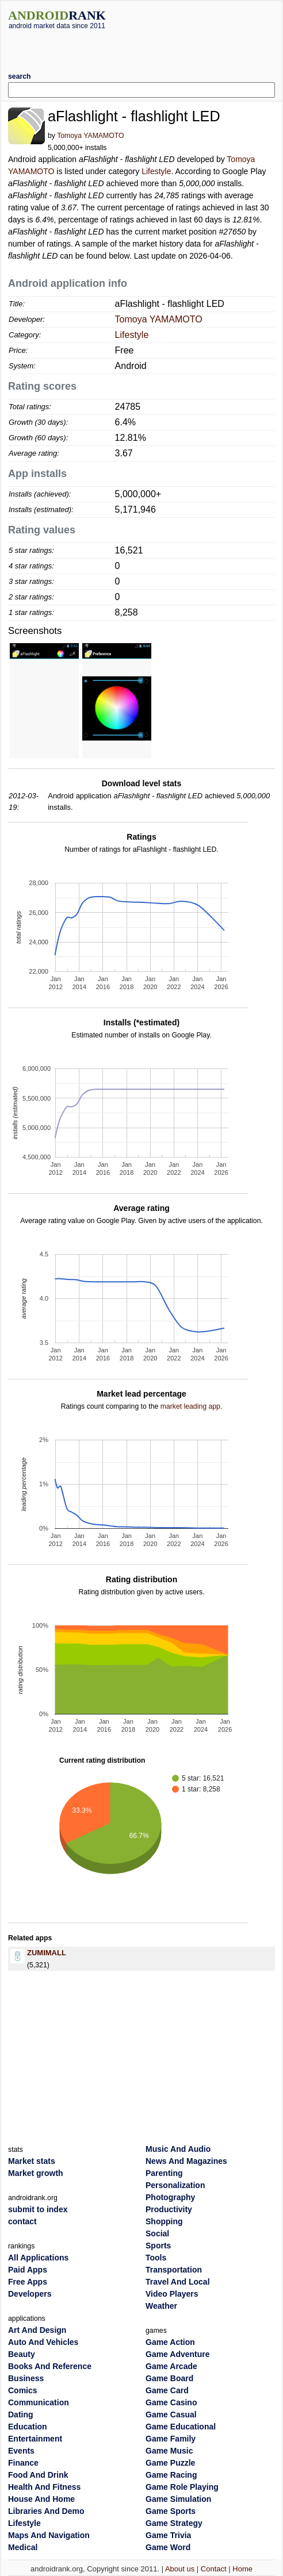 The height and width of the screenshot is (2576, 283). I want to click on Lifestyle, so click(156, 171).